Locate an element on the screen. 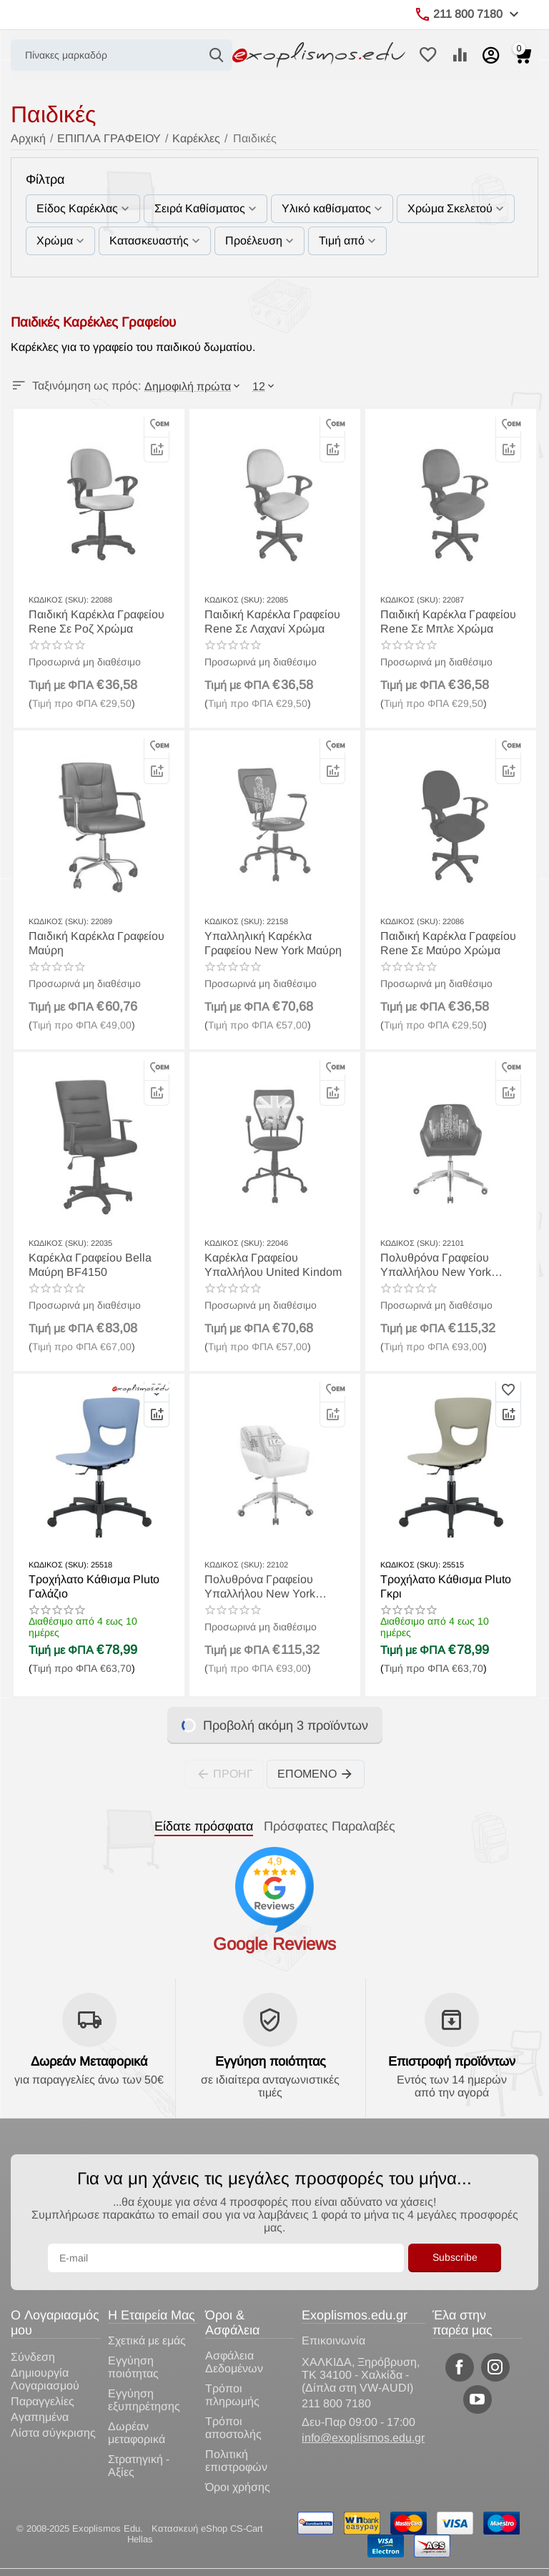  Εγγύηση εξυπηρέτησης is located at coordinates (144, 2399).